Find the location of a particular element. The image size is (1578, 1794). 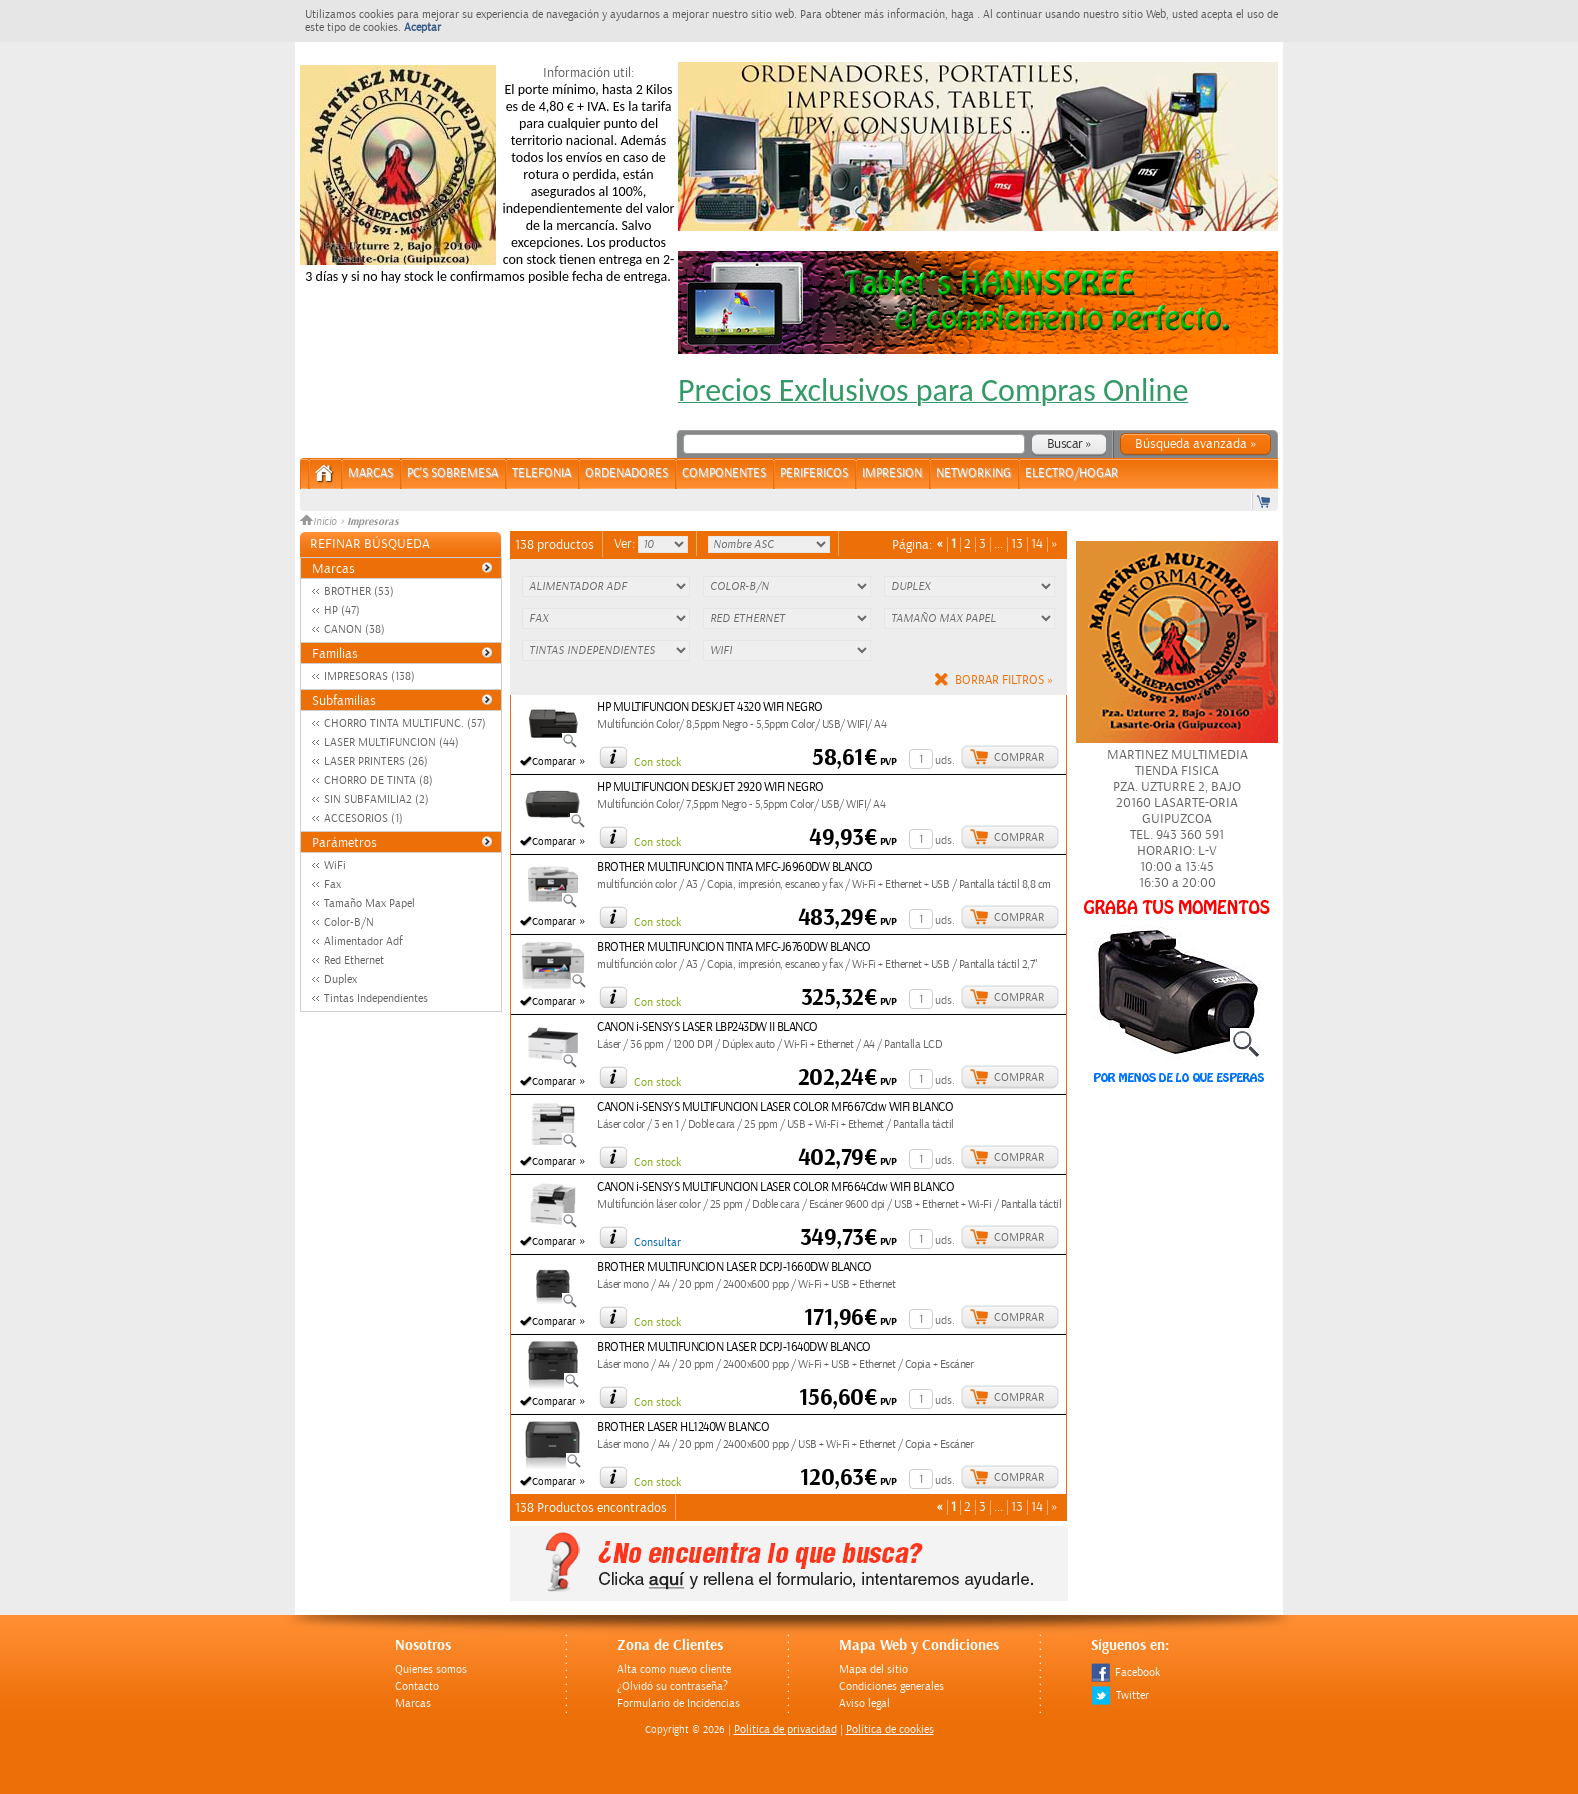

Alimentador Adf is located at coordinates (363, 941).